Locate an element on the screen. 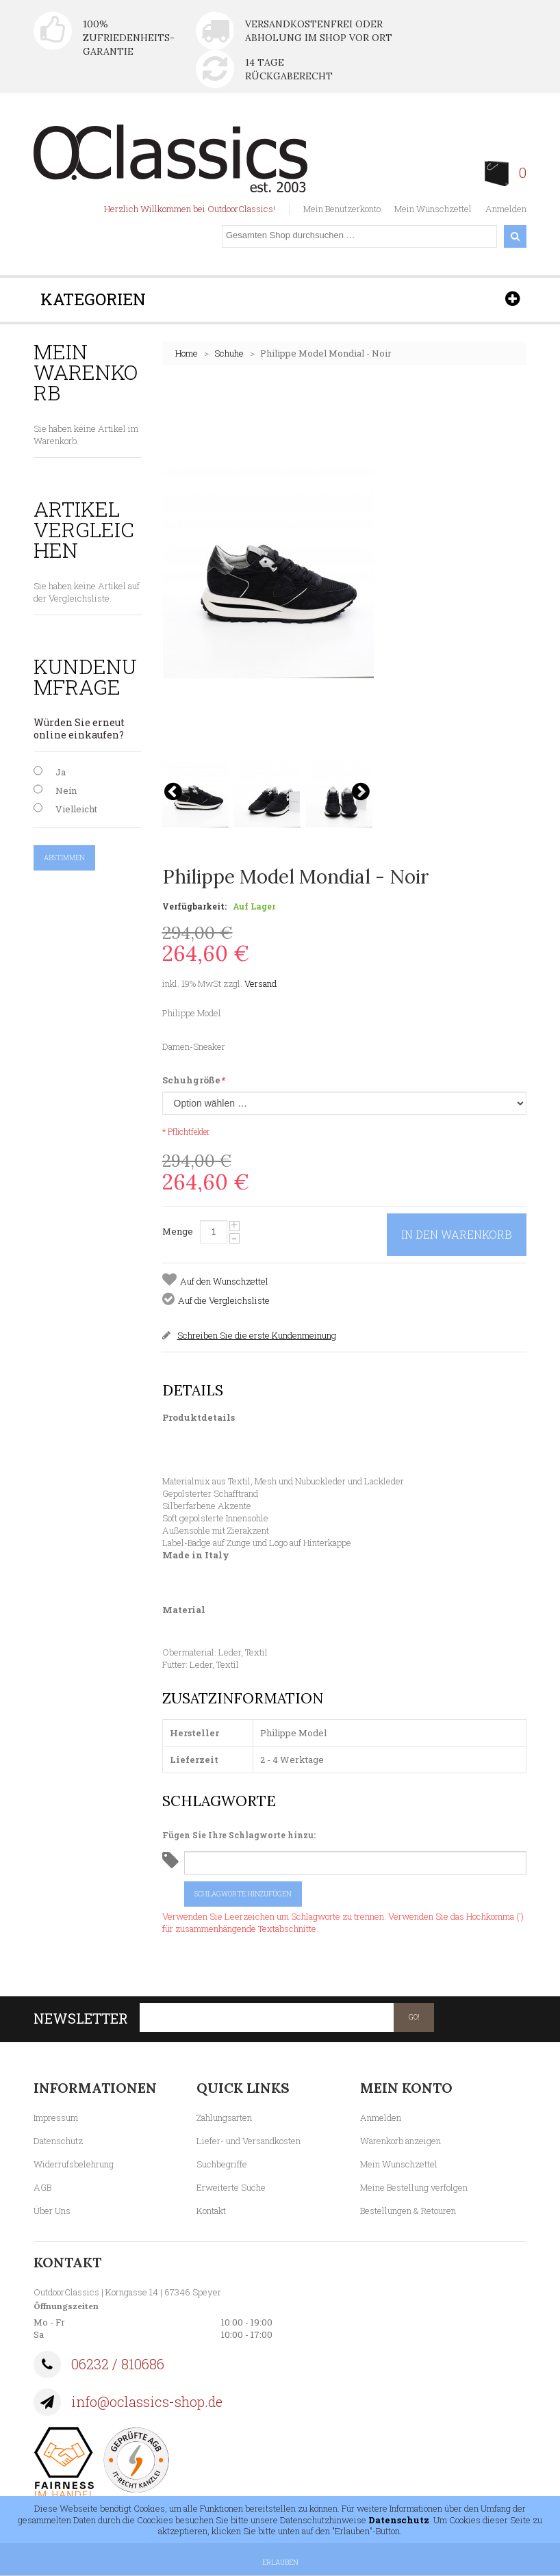 The width and height of the screenshot is (560, 2576). Warenkorb anzeigen is located at coordinates (400, 2141).